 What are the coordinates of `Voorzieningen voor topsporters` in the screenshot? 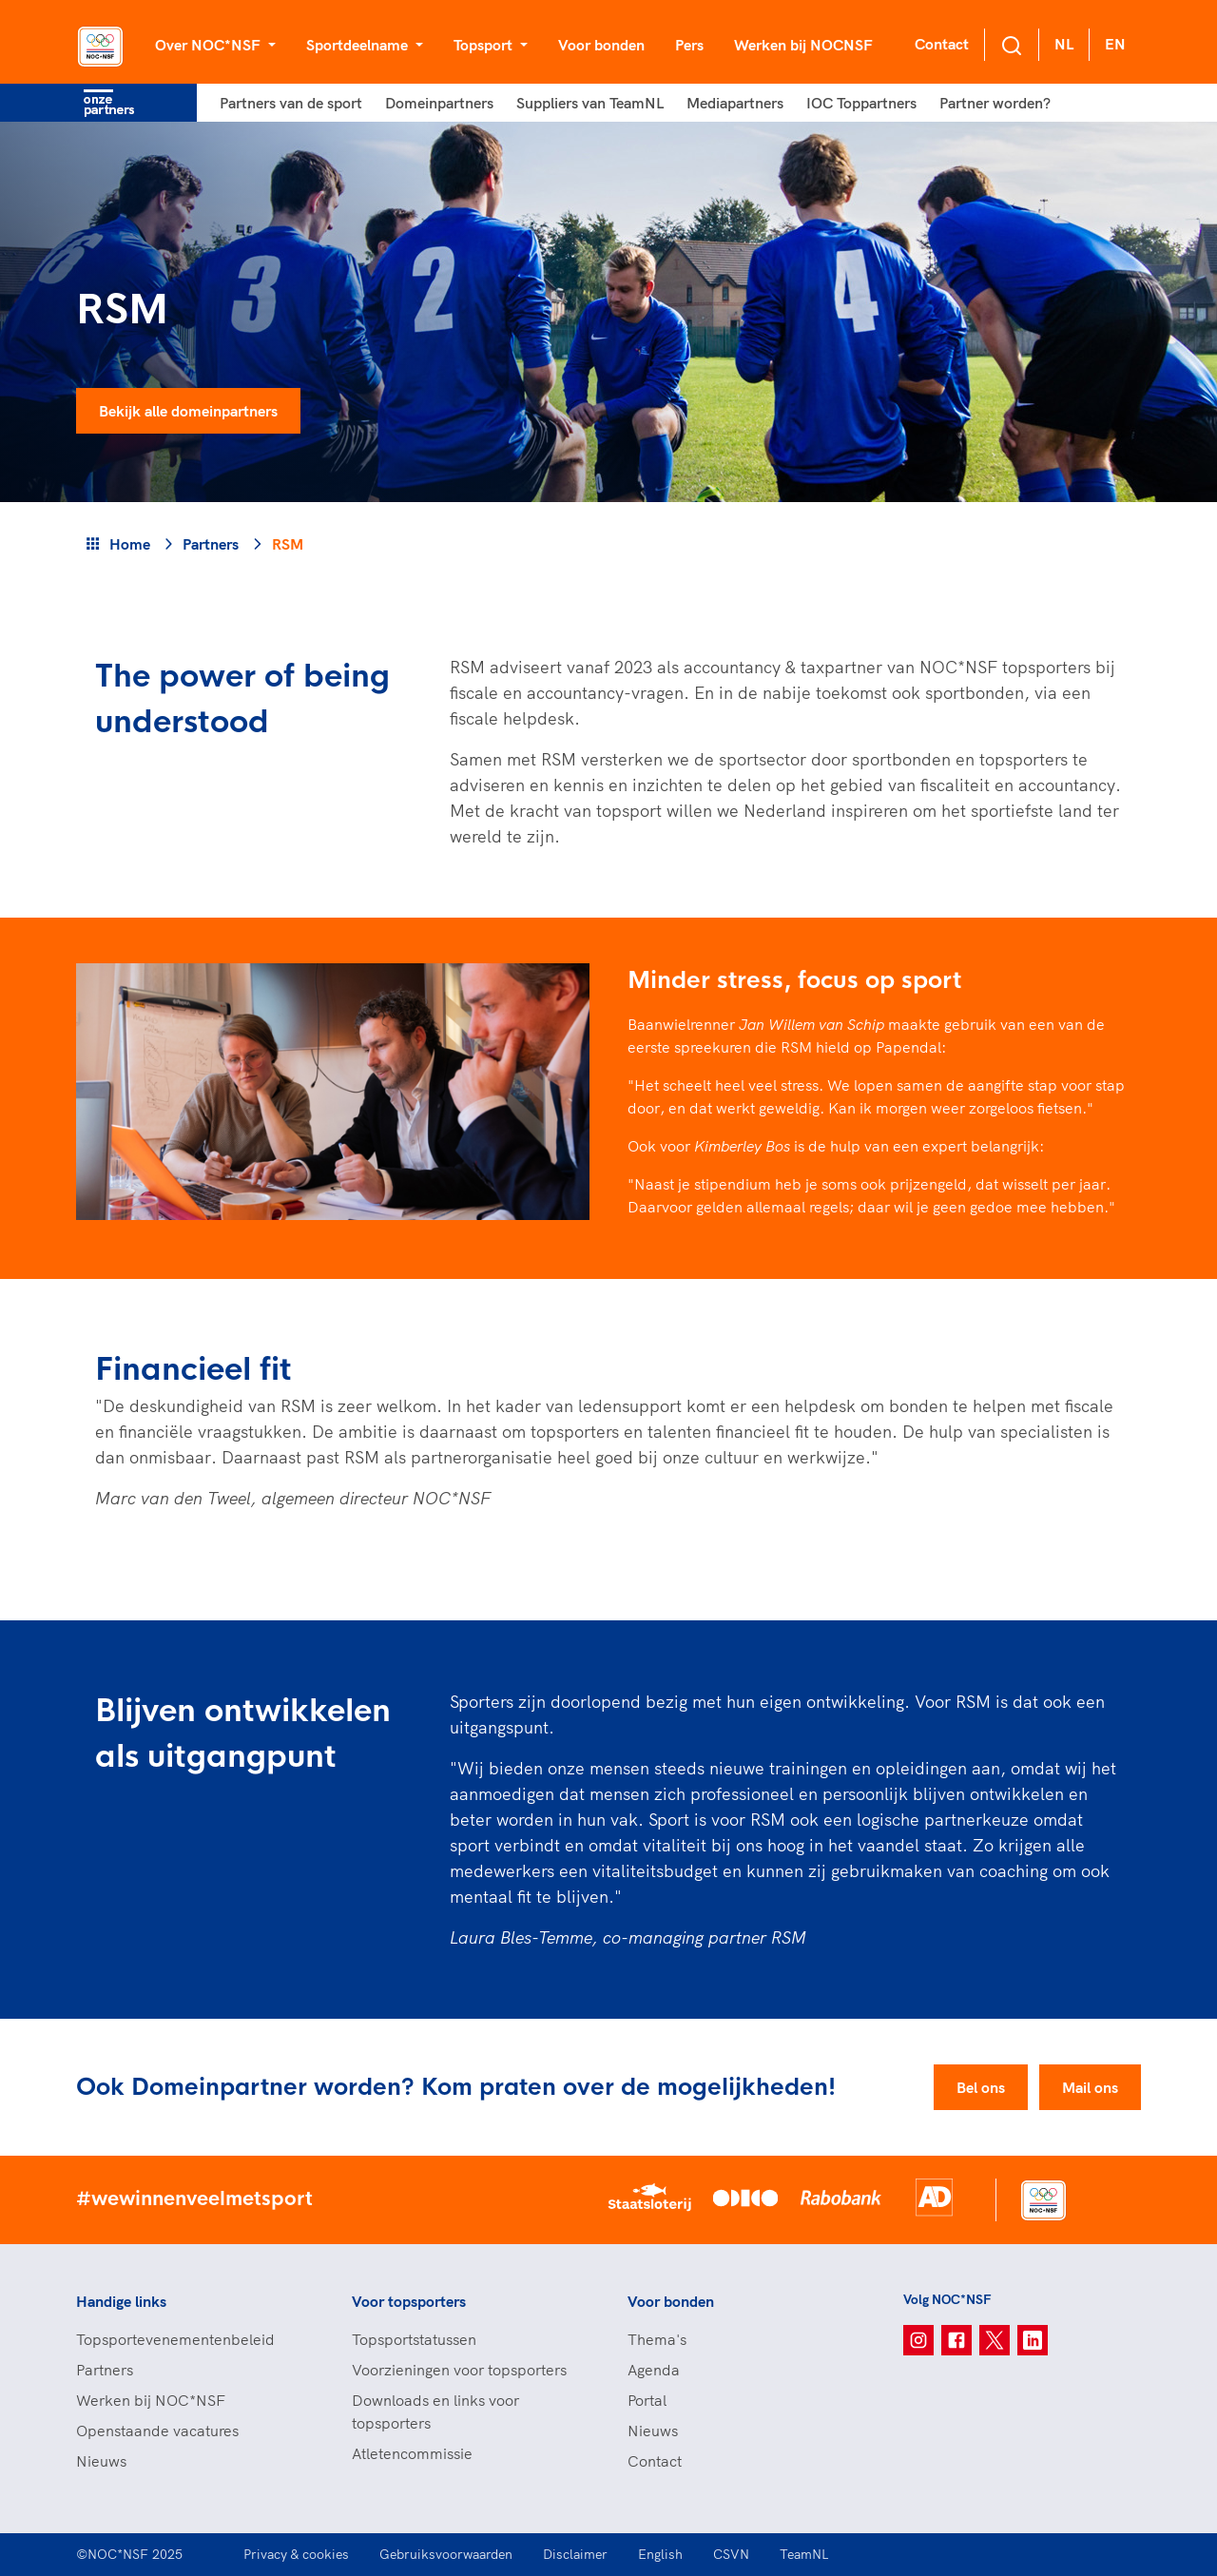 It's located at (459, 2369).